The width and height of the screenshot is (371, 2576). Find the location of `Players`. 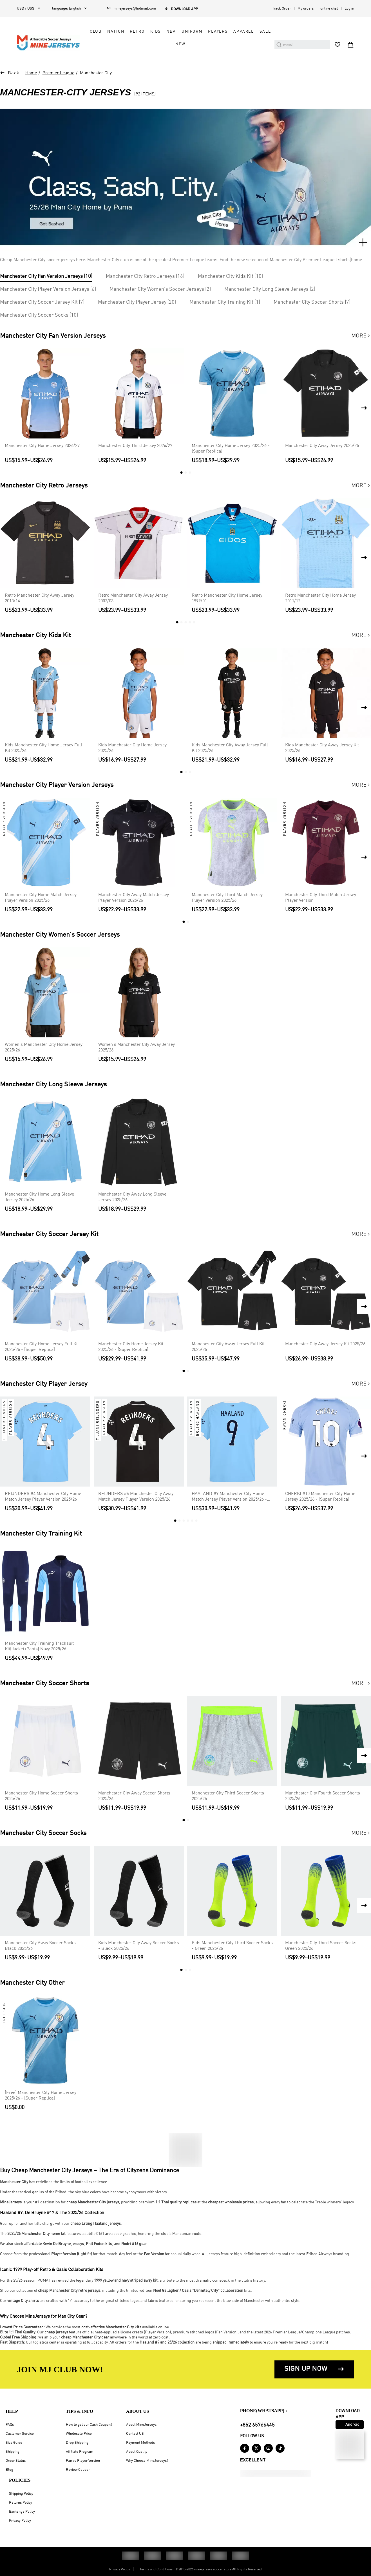

Players is located at coordinates (218, 31).